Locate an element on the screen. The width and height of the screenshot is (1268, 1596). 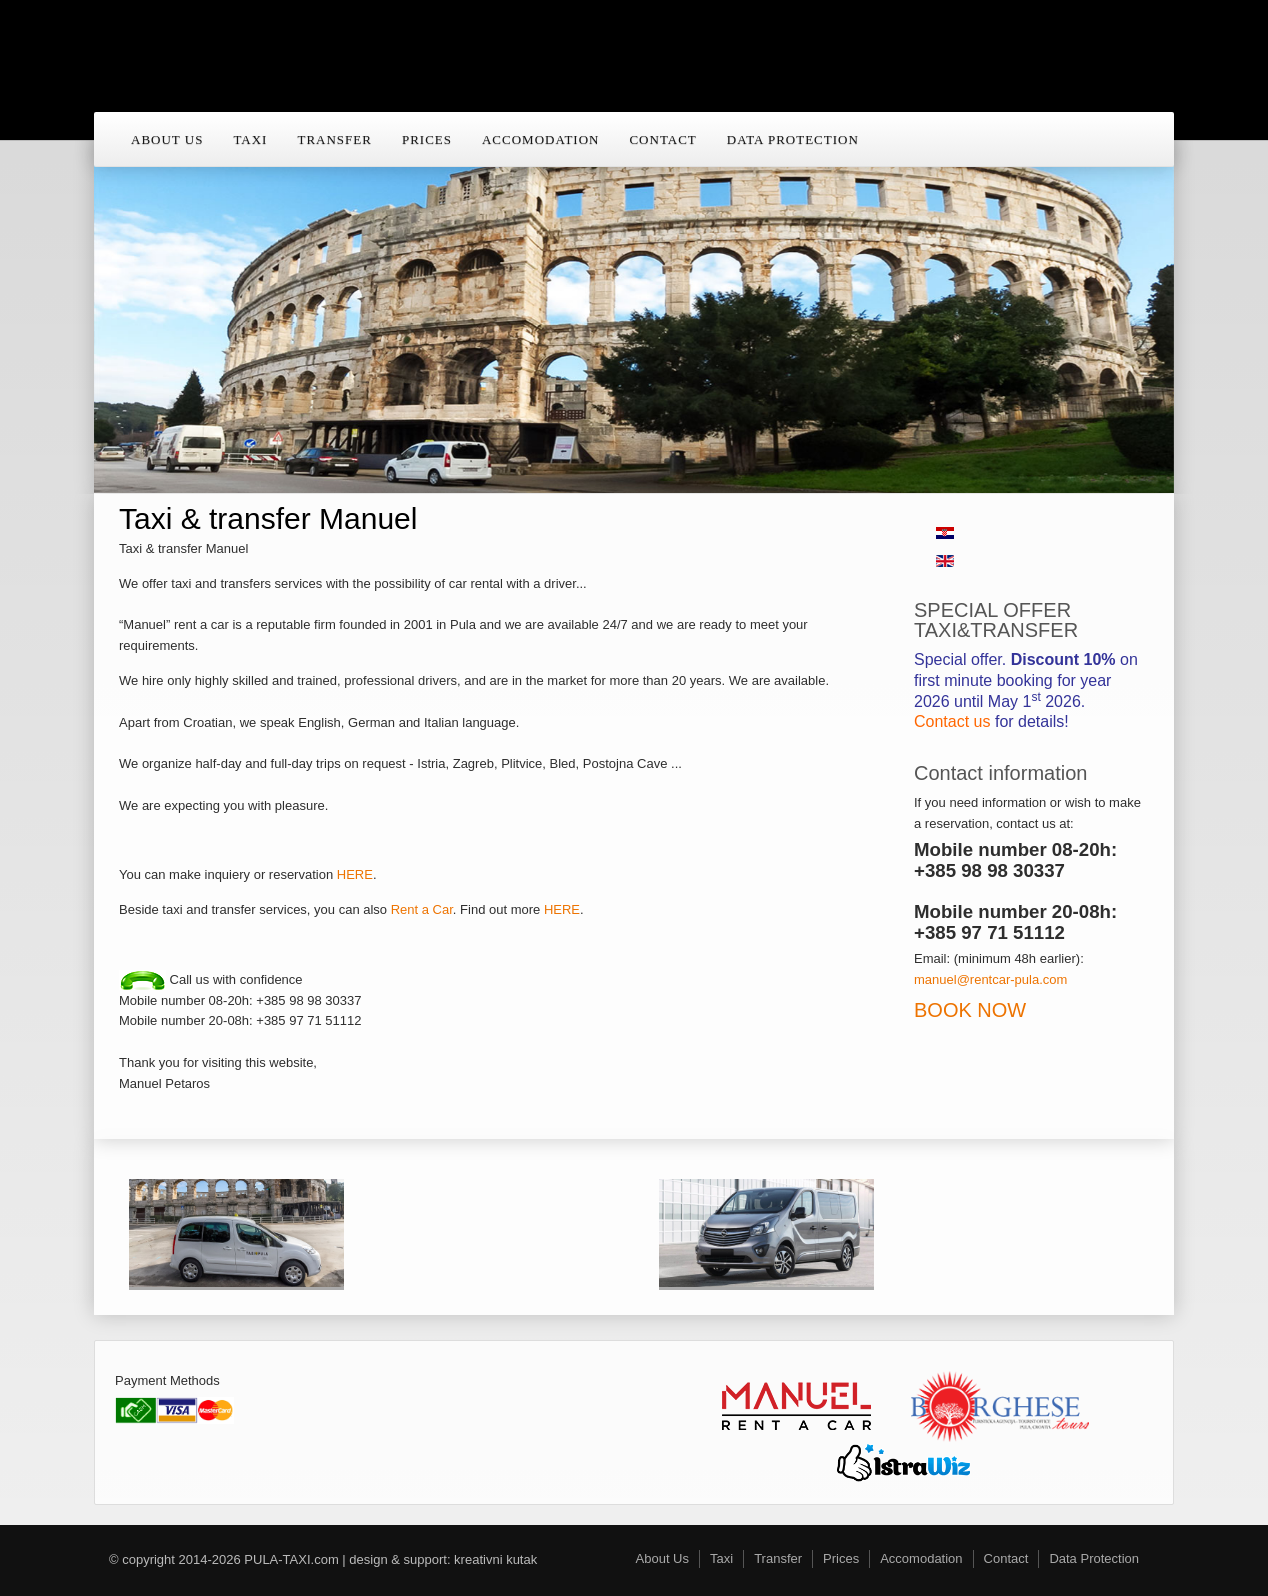
Contact is located at coordinates (662, 139).